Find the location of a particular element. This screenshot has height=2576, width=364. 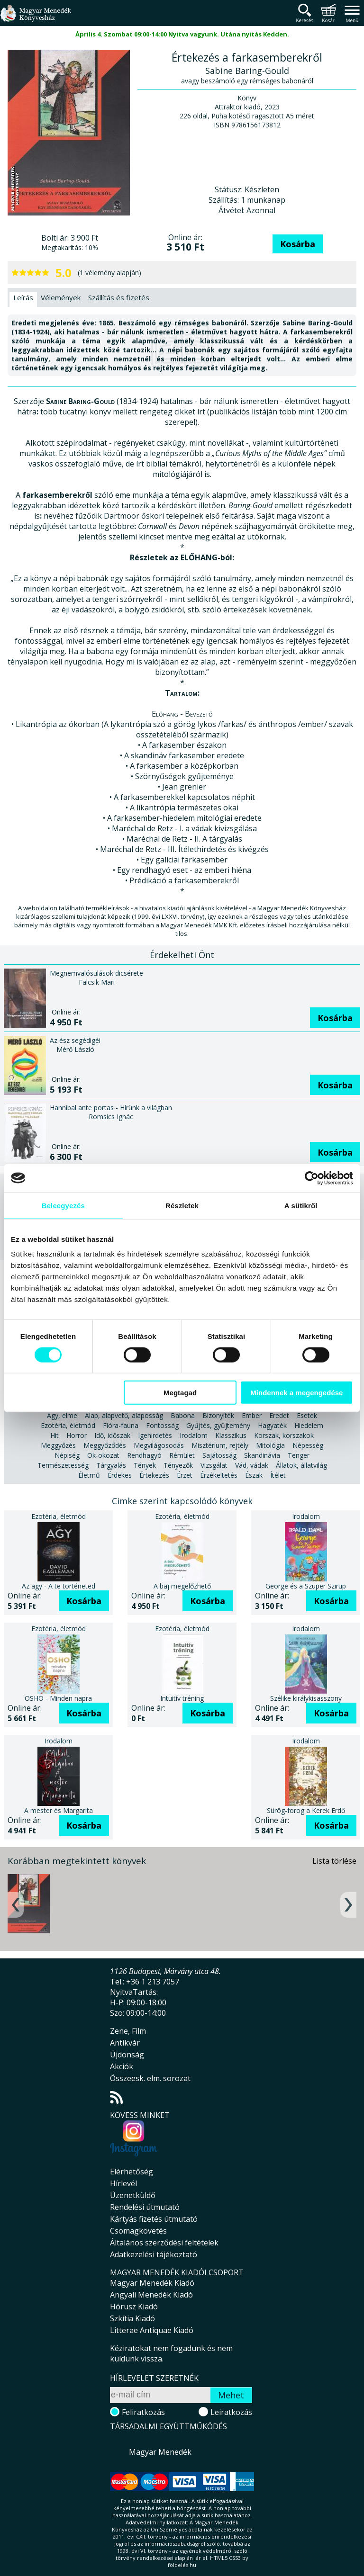

Életmű is located at coordinates (89, 1475).